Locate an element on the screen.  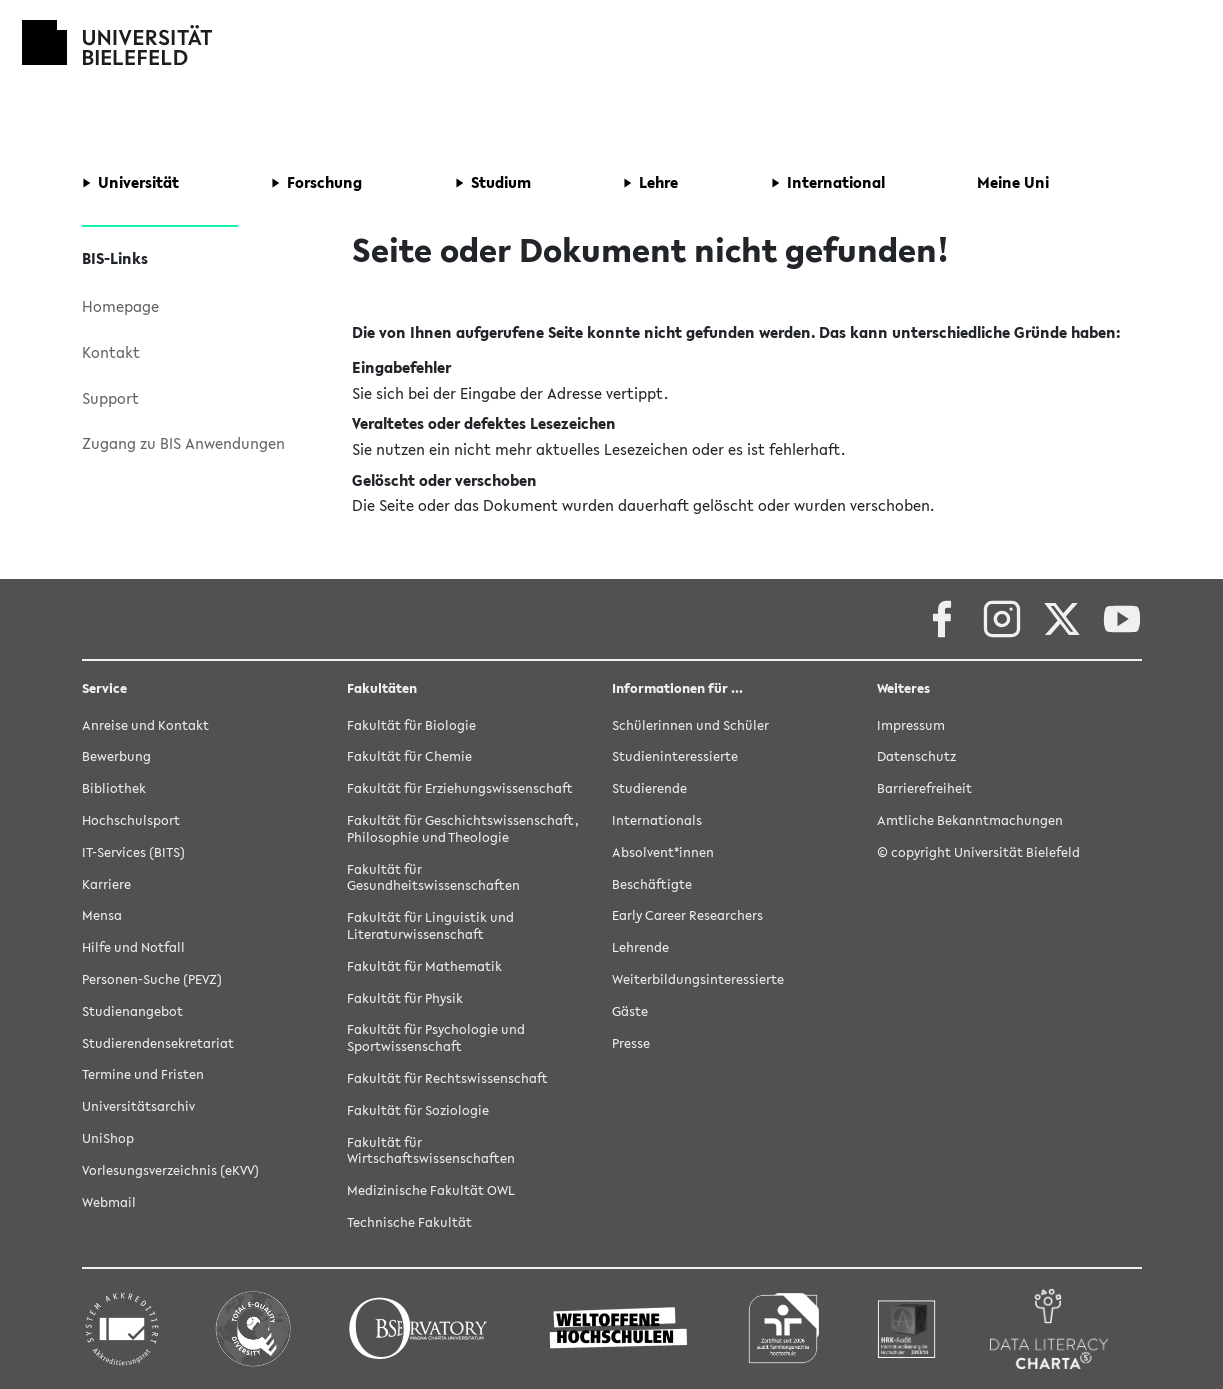
Gäste is located at coordinates (630, 1011).